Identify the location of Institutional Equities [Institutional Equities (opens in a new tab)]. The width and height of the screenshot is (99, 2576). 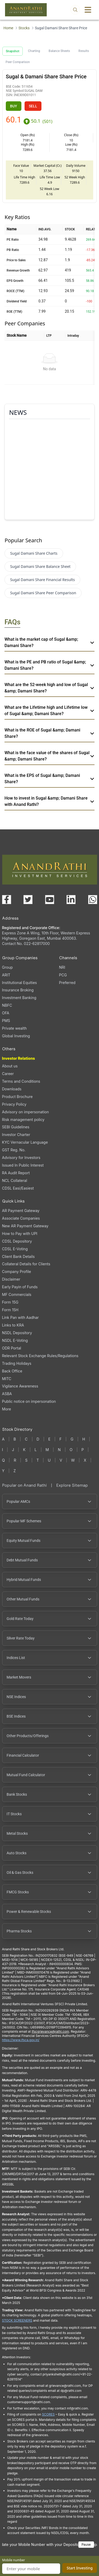
(19, 982).